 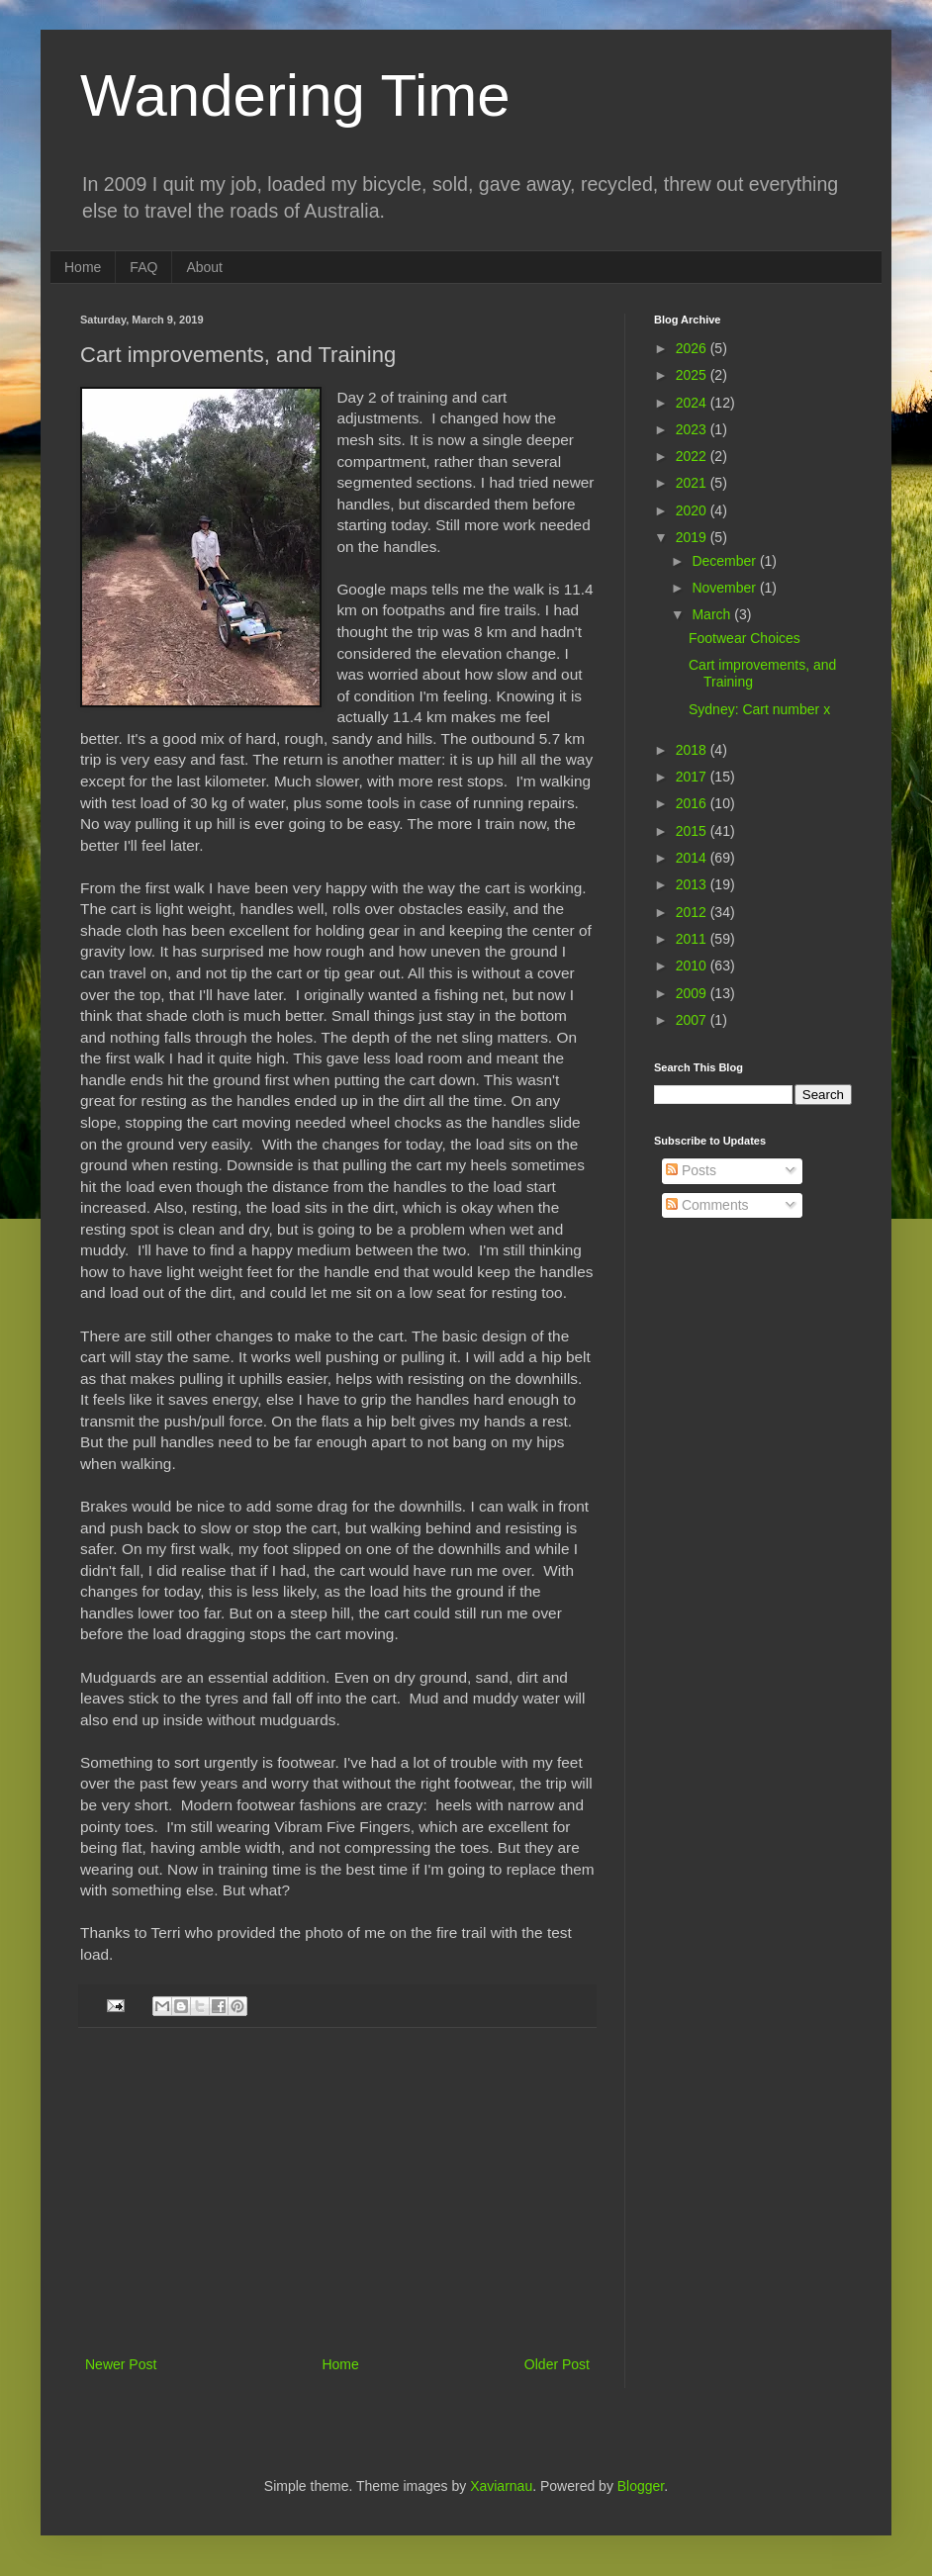 I want to click on FAQ, so click(x=143, y=267).